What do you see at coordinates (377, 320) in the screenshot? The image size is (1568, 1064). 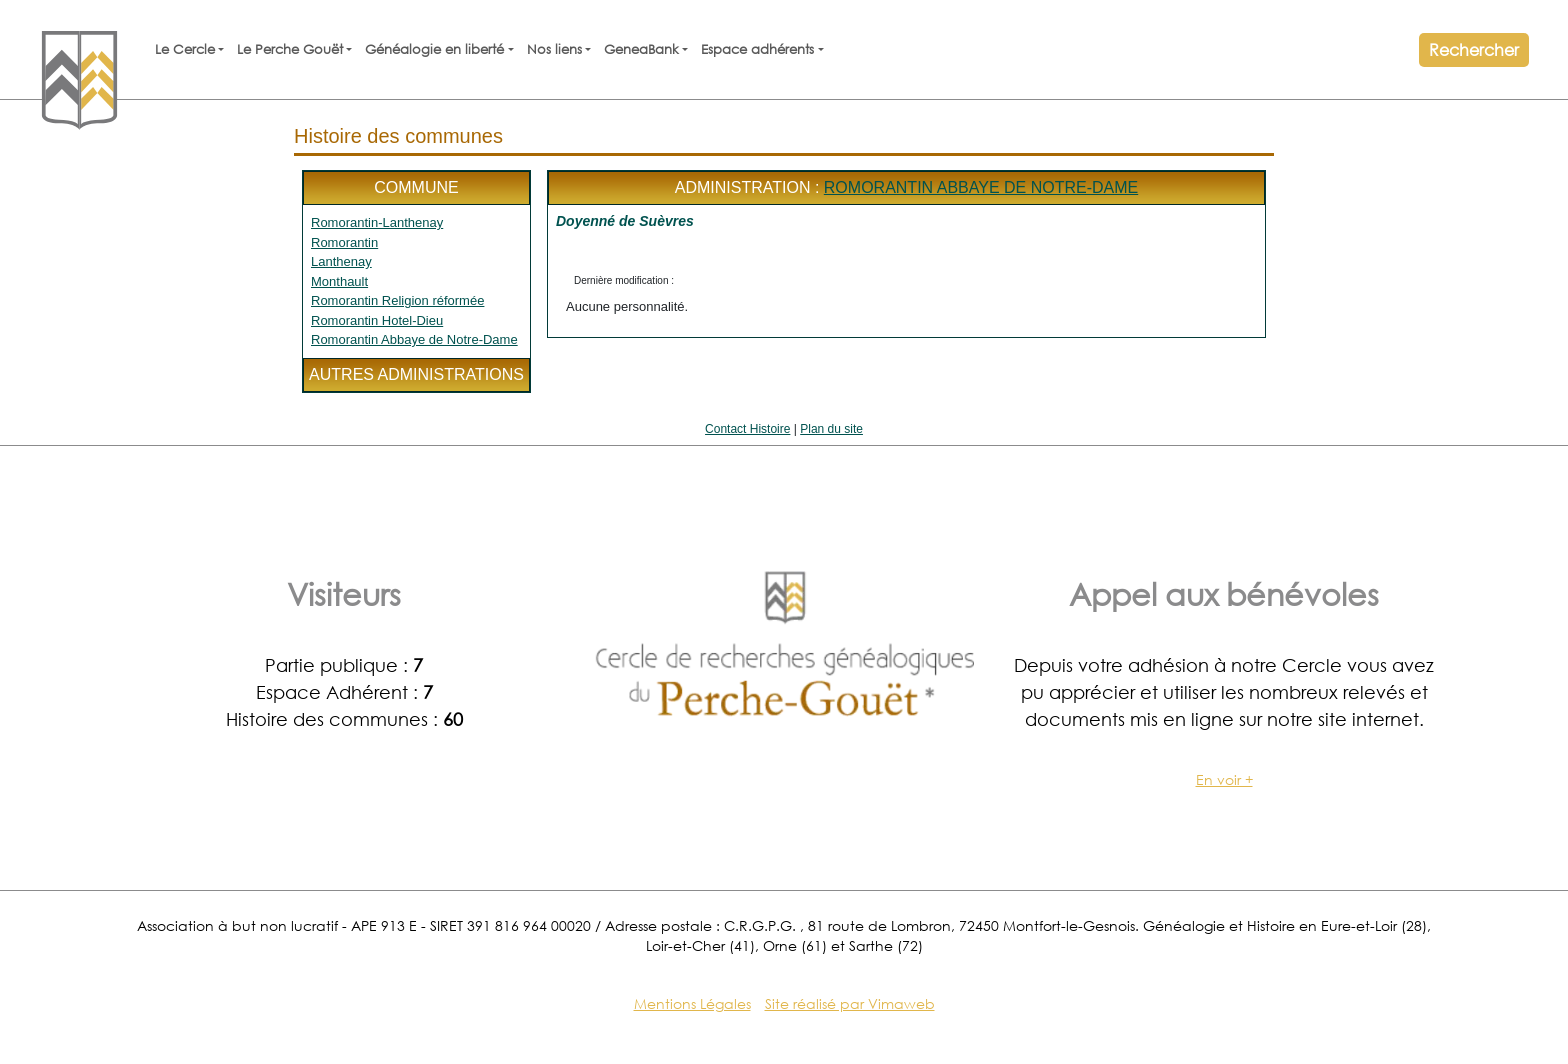 I see `Romorantin Hotel-Dieu` at bounding box center [377, 320].